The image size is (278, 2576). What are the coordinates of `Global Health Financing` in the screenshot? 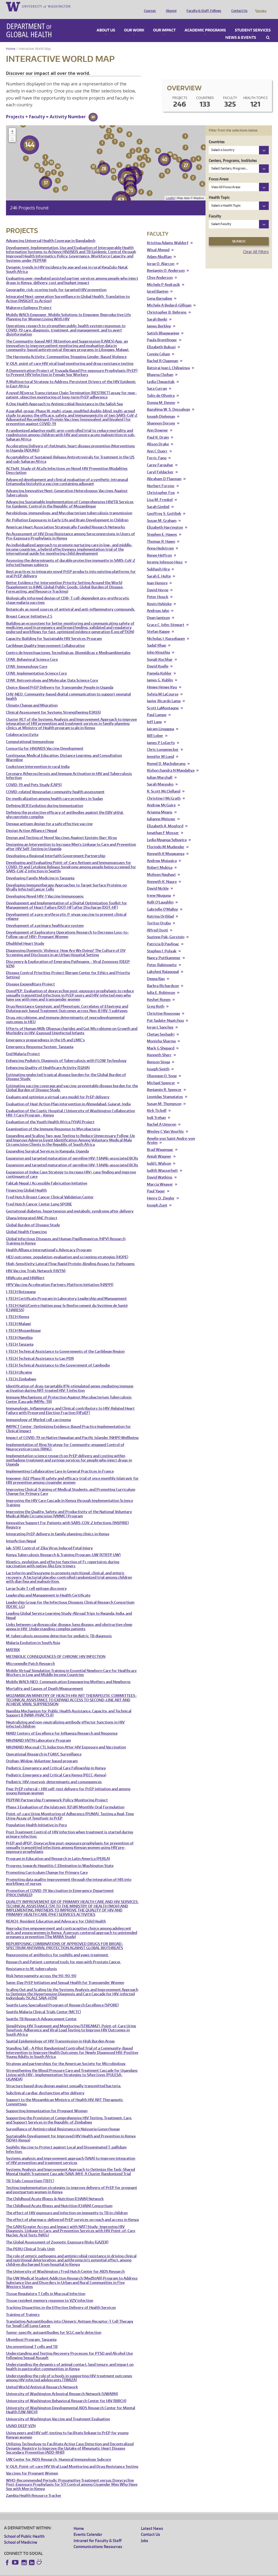 It's located at (26, 1224).